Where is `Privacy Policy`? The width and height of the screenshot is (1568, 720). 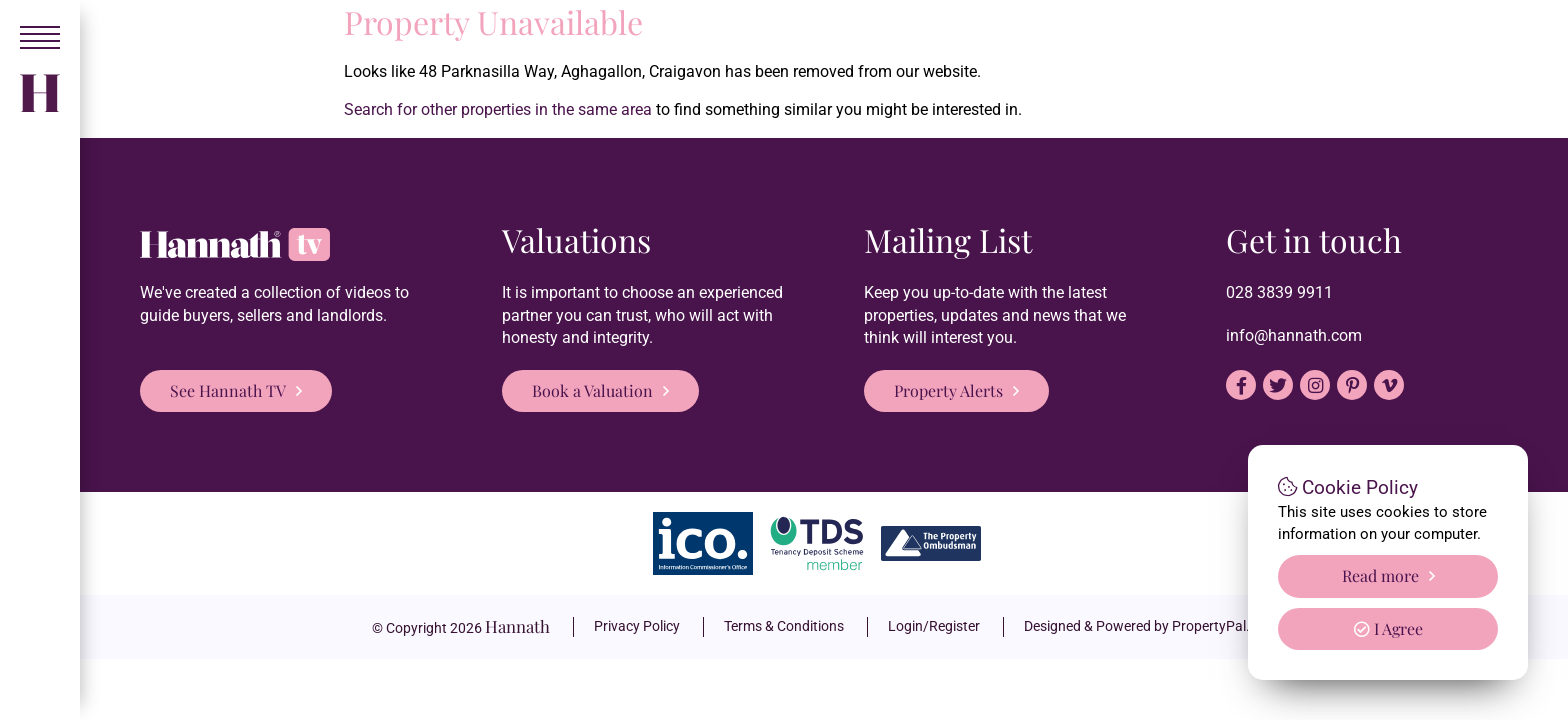
Privacy Policy is located at coordinates (637, 626).